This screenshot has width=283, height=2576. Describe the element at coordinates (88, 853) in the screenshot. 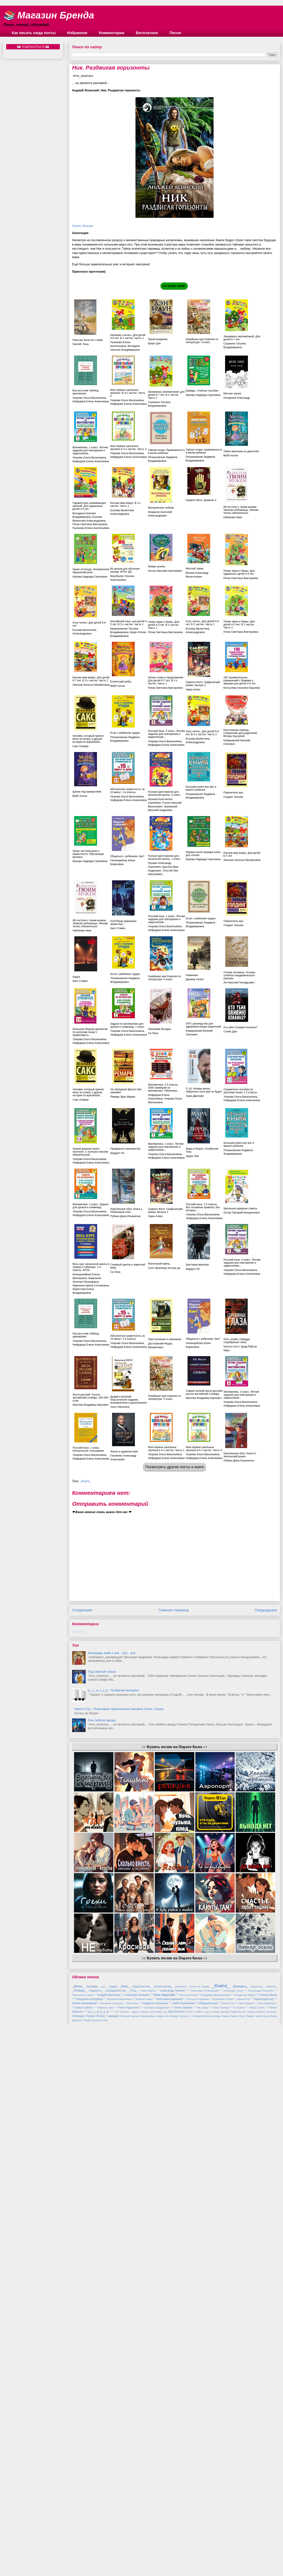

I see `Уроки чистописания и грамотности. Обучающие прописи` at that location.